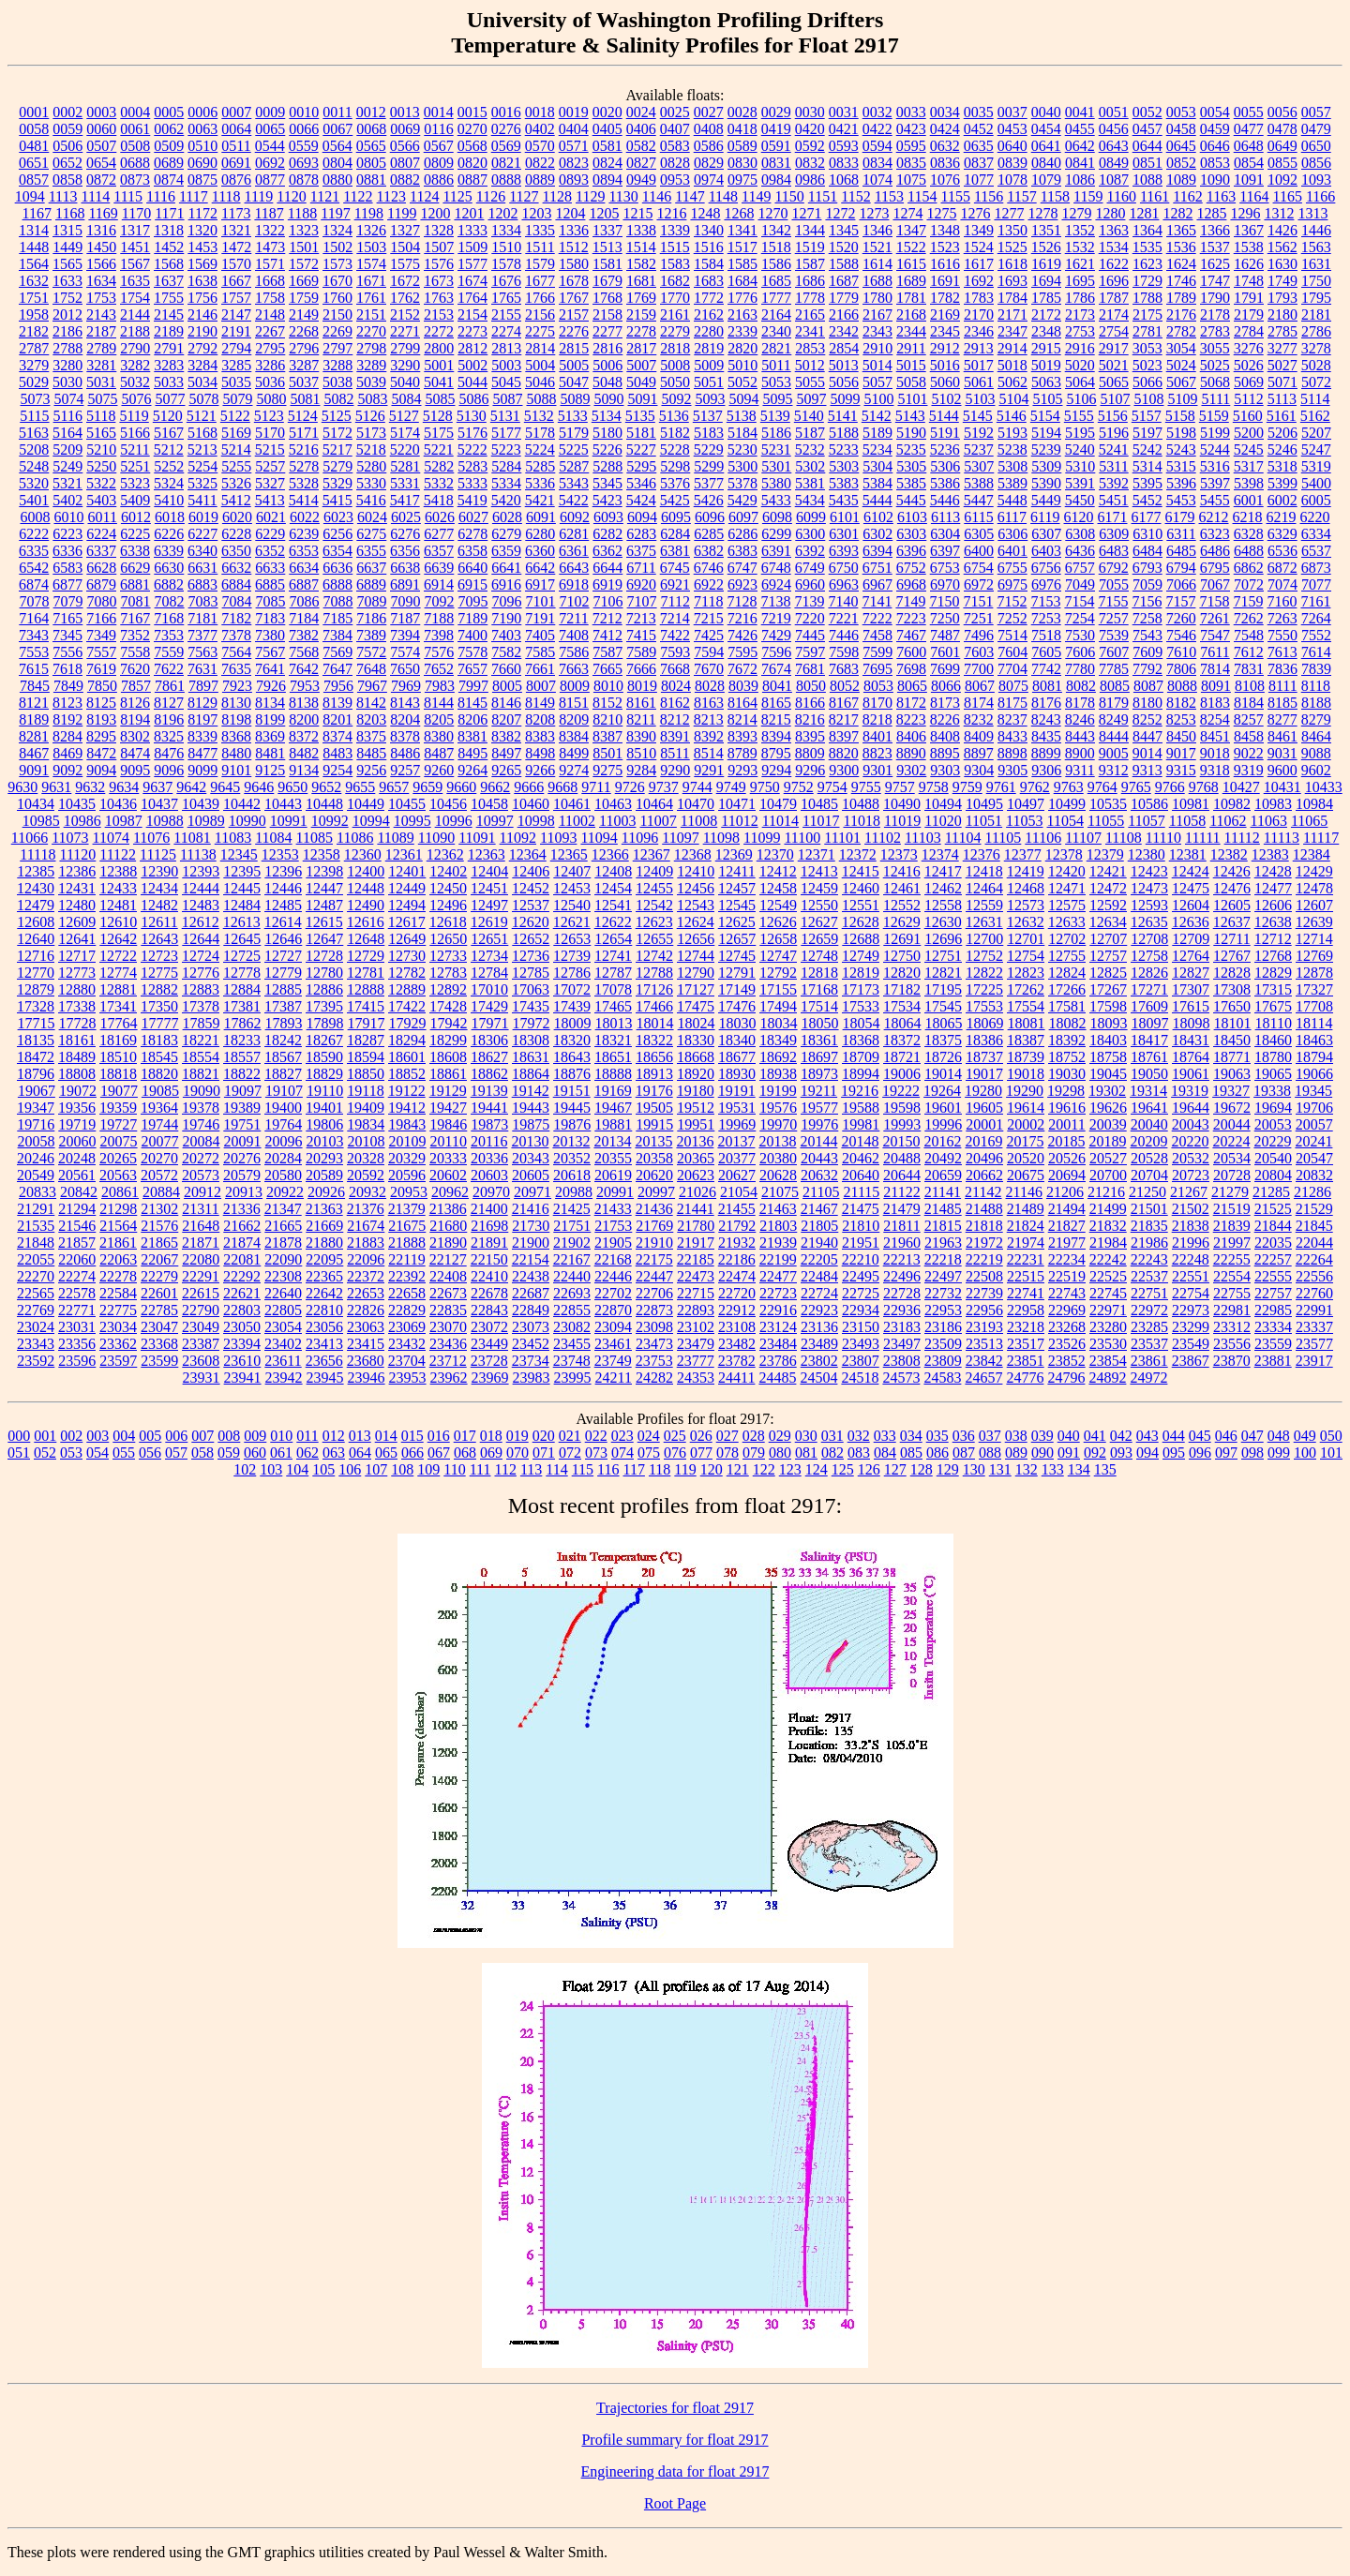 The height and width of the screenshot is (2576, 1350). Describe the element at coordinates (742, 601) in the screenshot. I see `7128` at that location.